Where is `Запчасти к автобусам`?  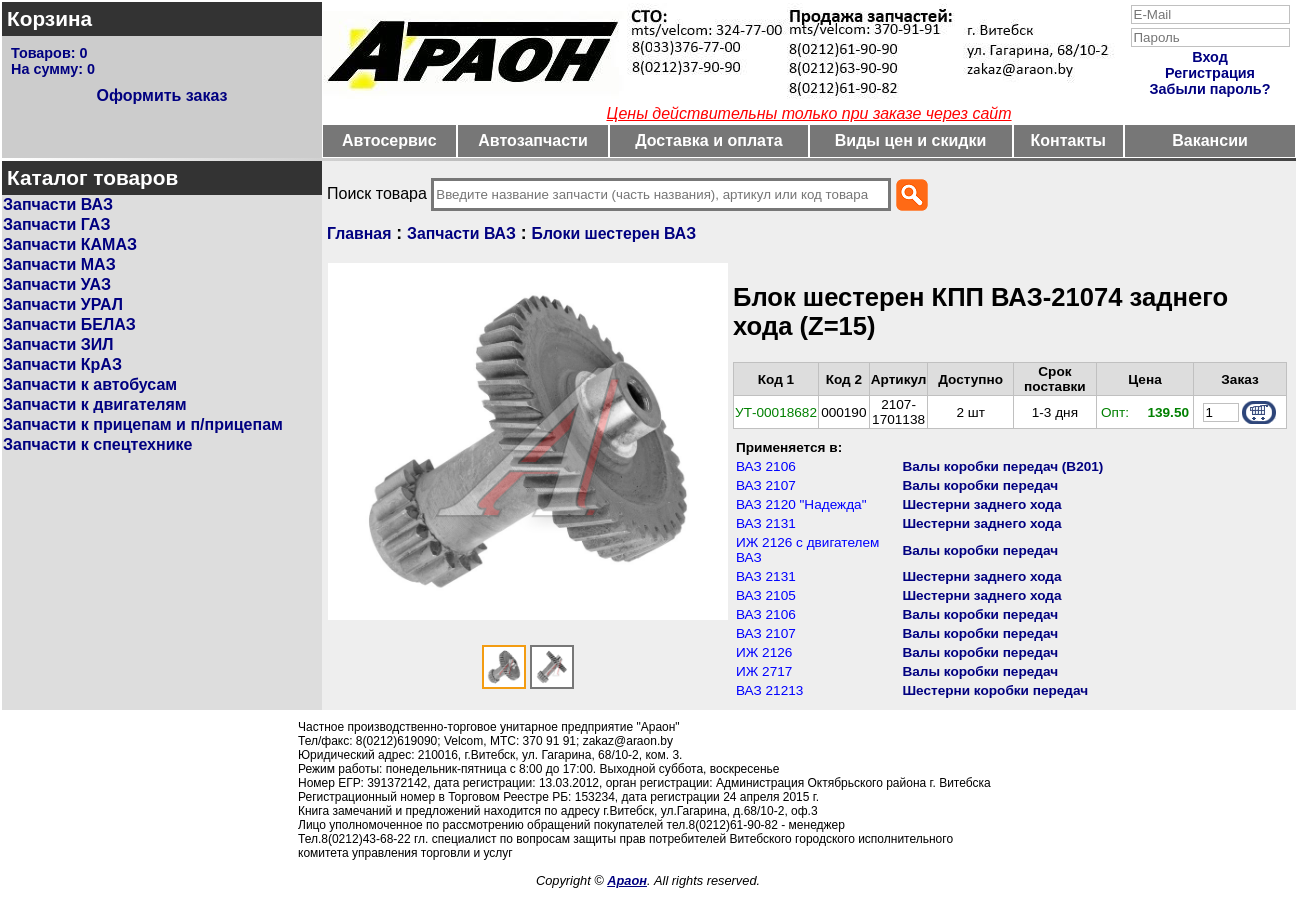 Запчасти к автобусам is located at coordinates (90, 384).